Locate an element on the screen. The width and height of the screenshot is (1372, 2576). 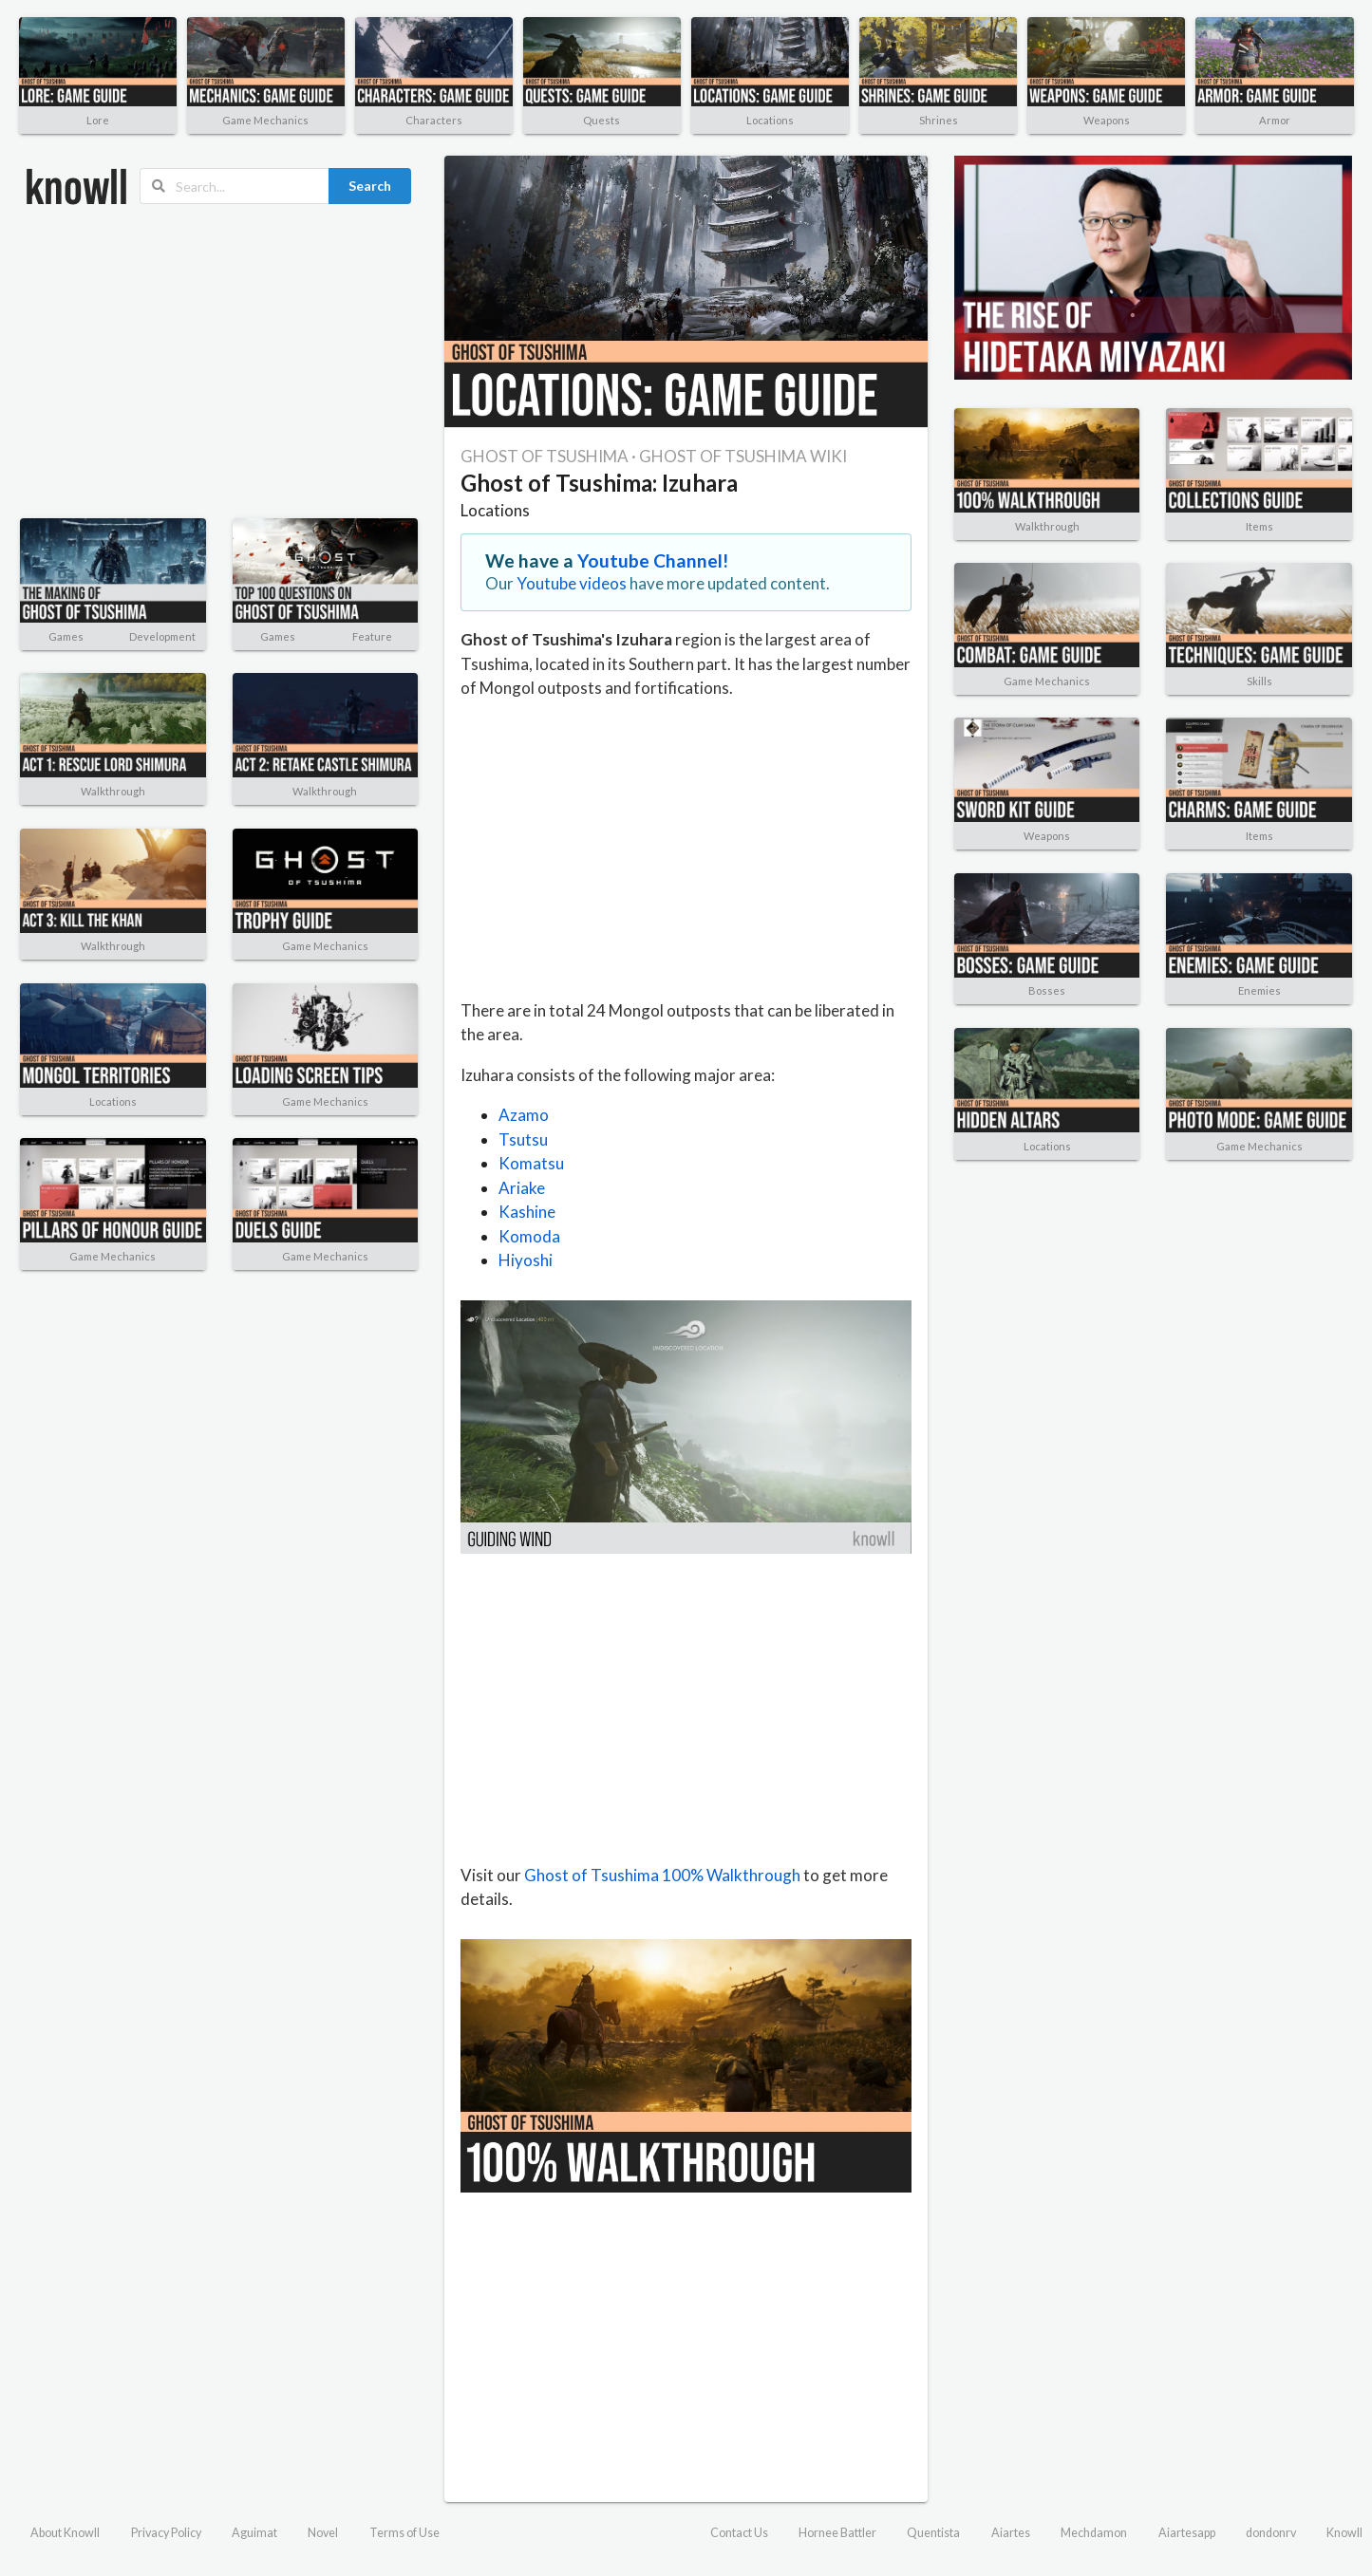
Enemies is located at coordinates (1259, 990).